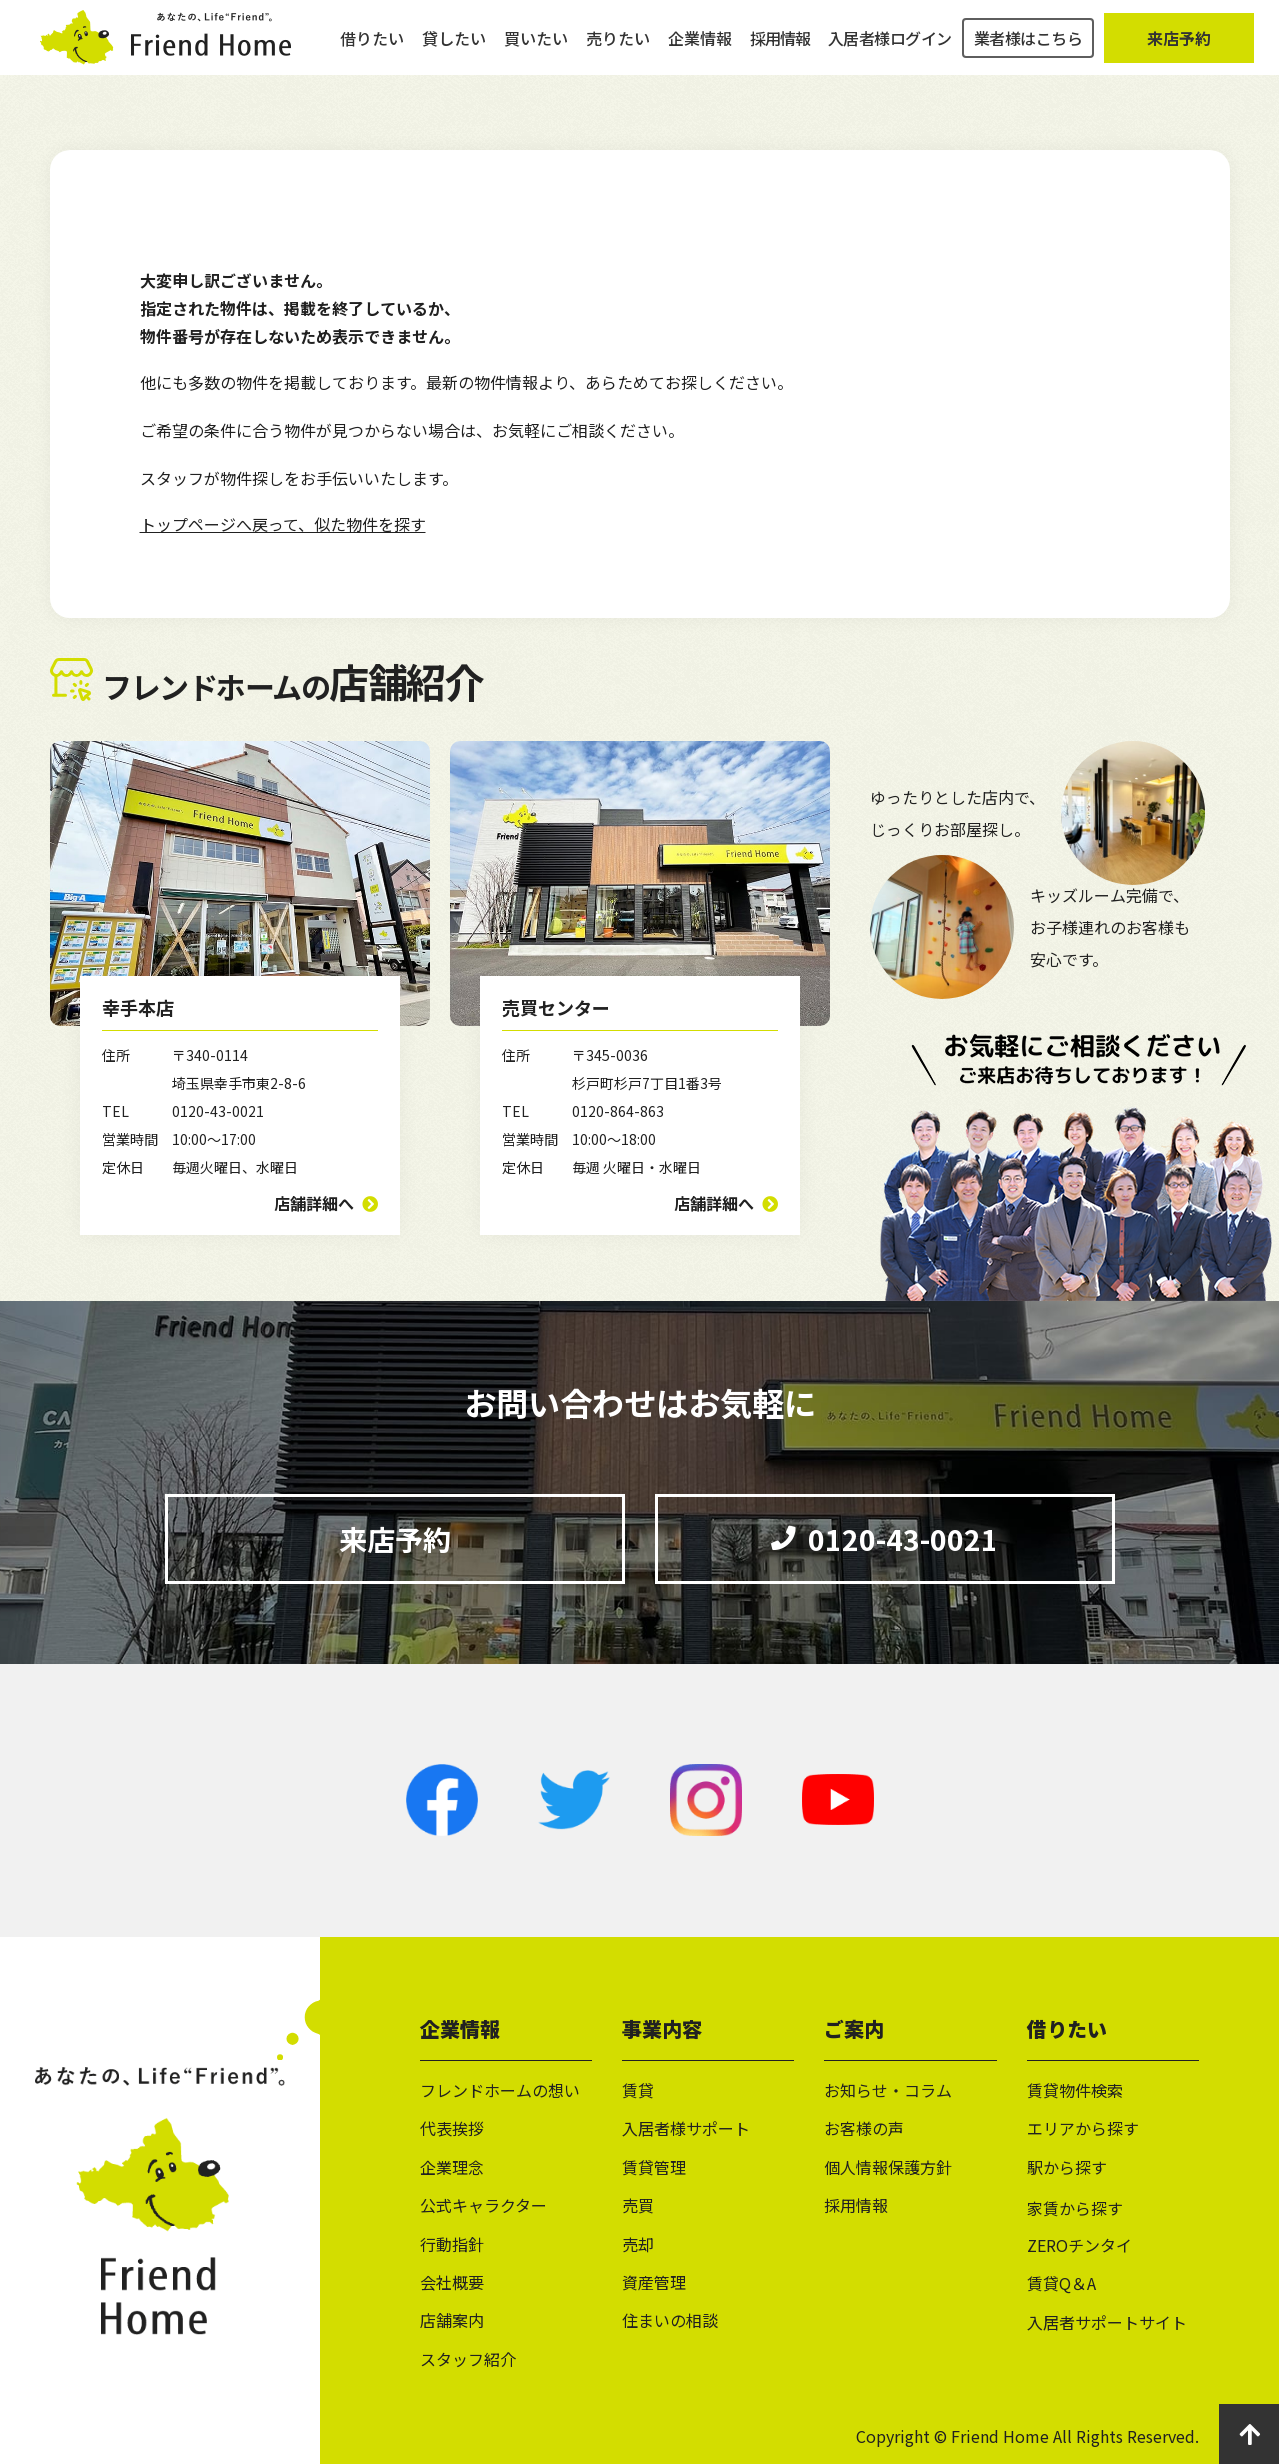 The width and height of the screenshot is (1279, 2464). I want to click on ZEROチンタイ, so click(1079, 2245).